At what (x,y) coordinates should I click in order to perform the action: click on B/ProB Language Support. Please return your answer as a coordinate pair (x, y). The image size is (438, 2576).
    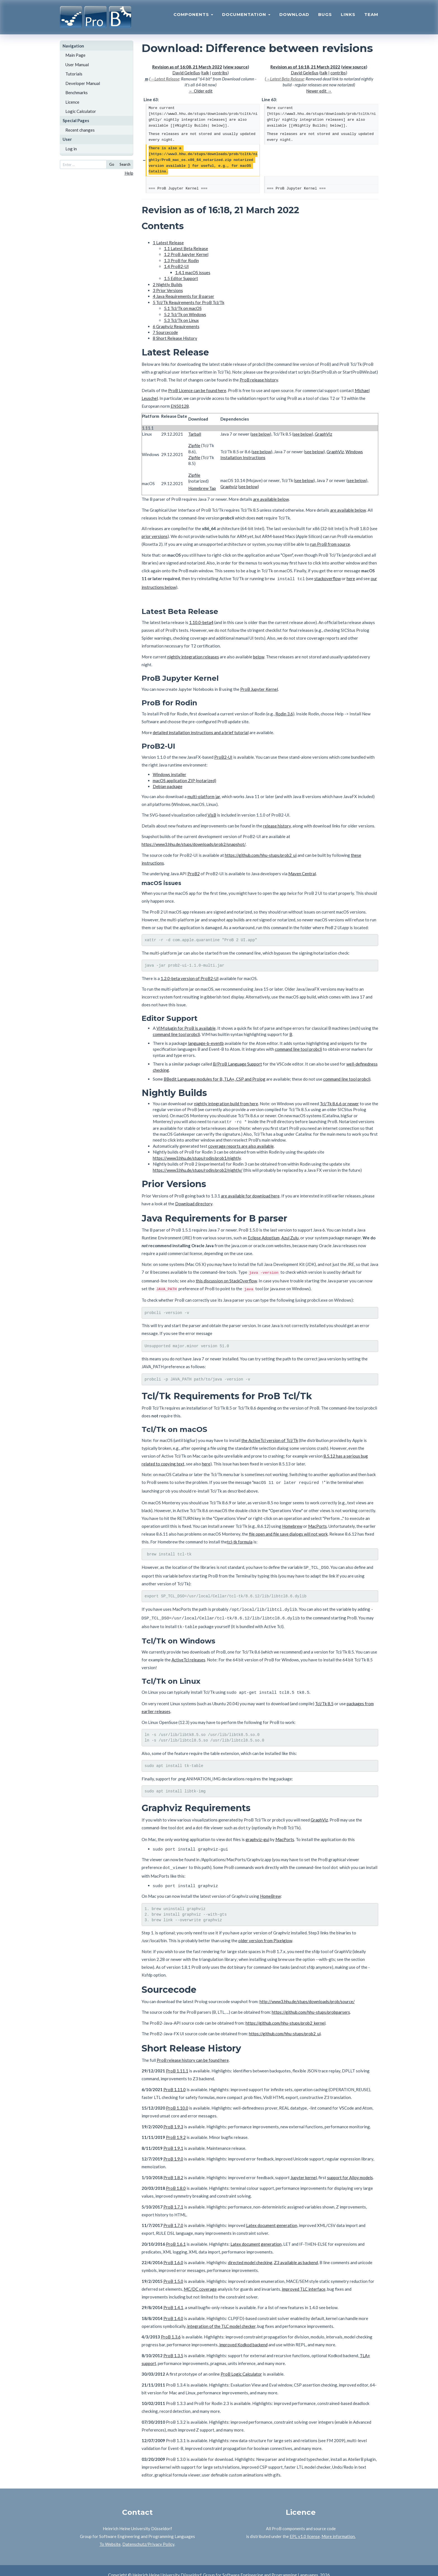
    Looking at the image, I should click on (237, 1063).